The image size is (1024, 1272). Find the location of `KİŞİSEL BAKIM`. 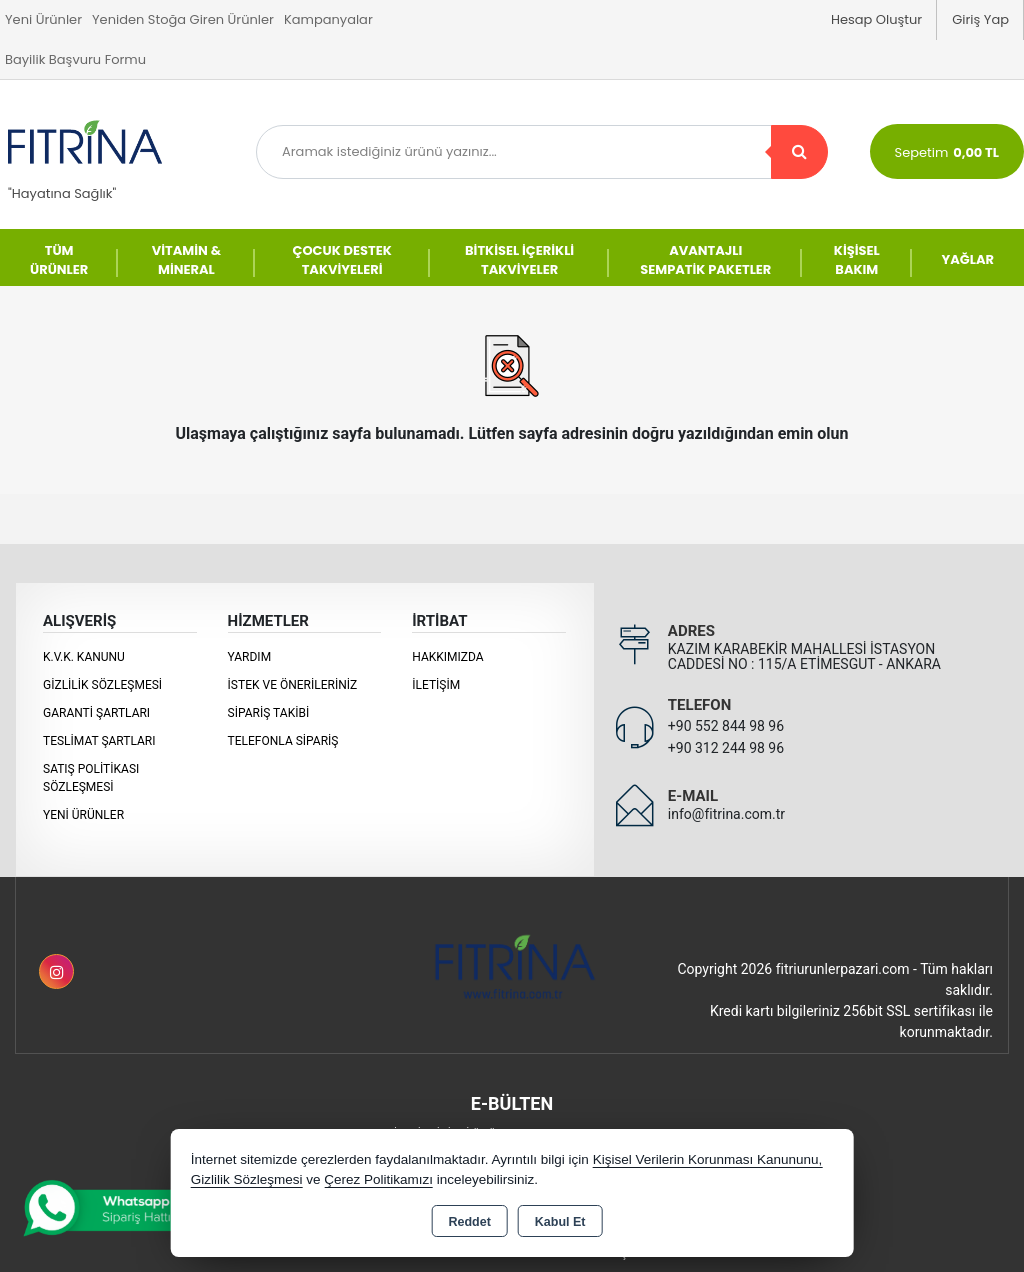

KİŞİSEL BAKIM is located at coordinates (857, 260).